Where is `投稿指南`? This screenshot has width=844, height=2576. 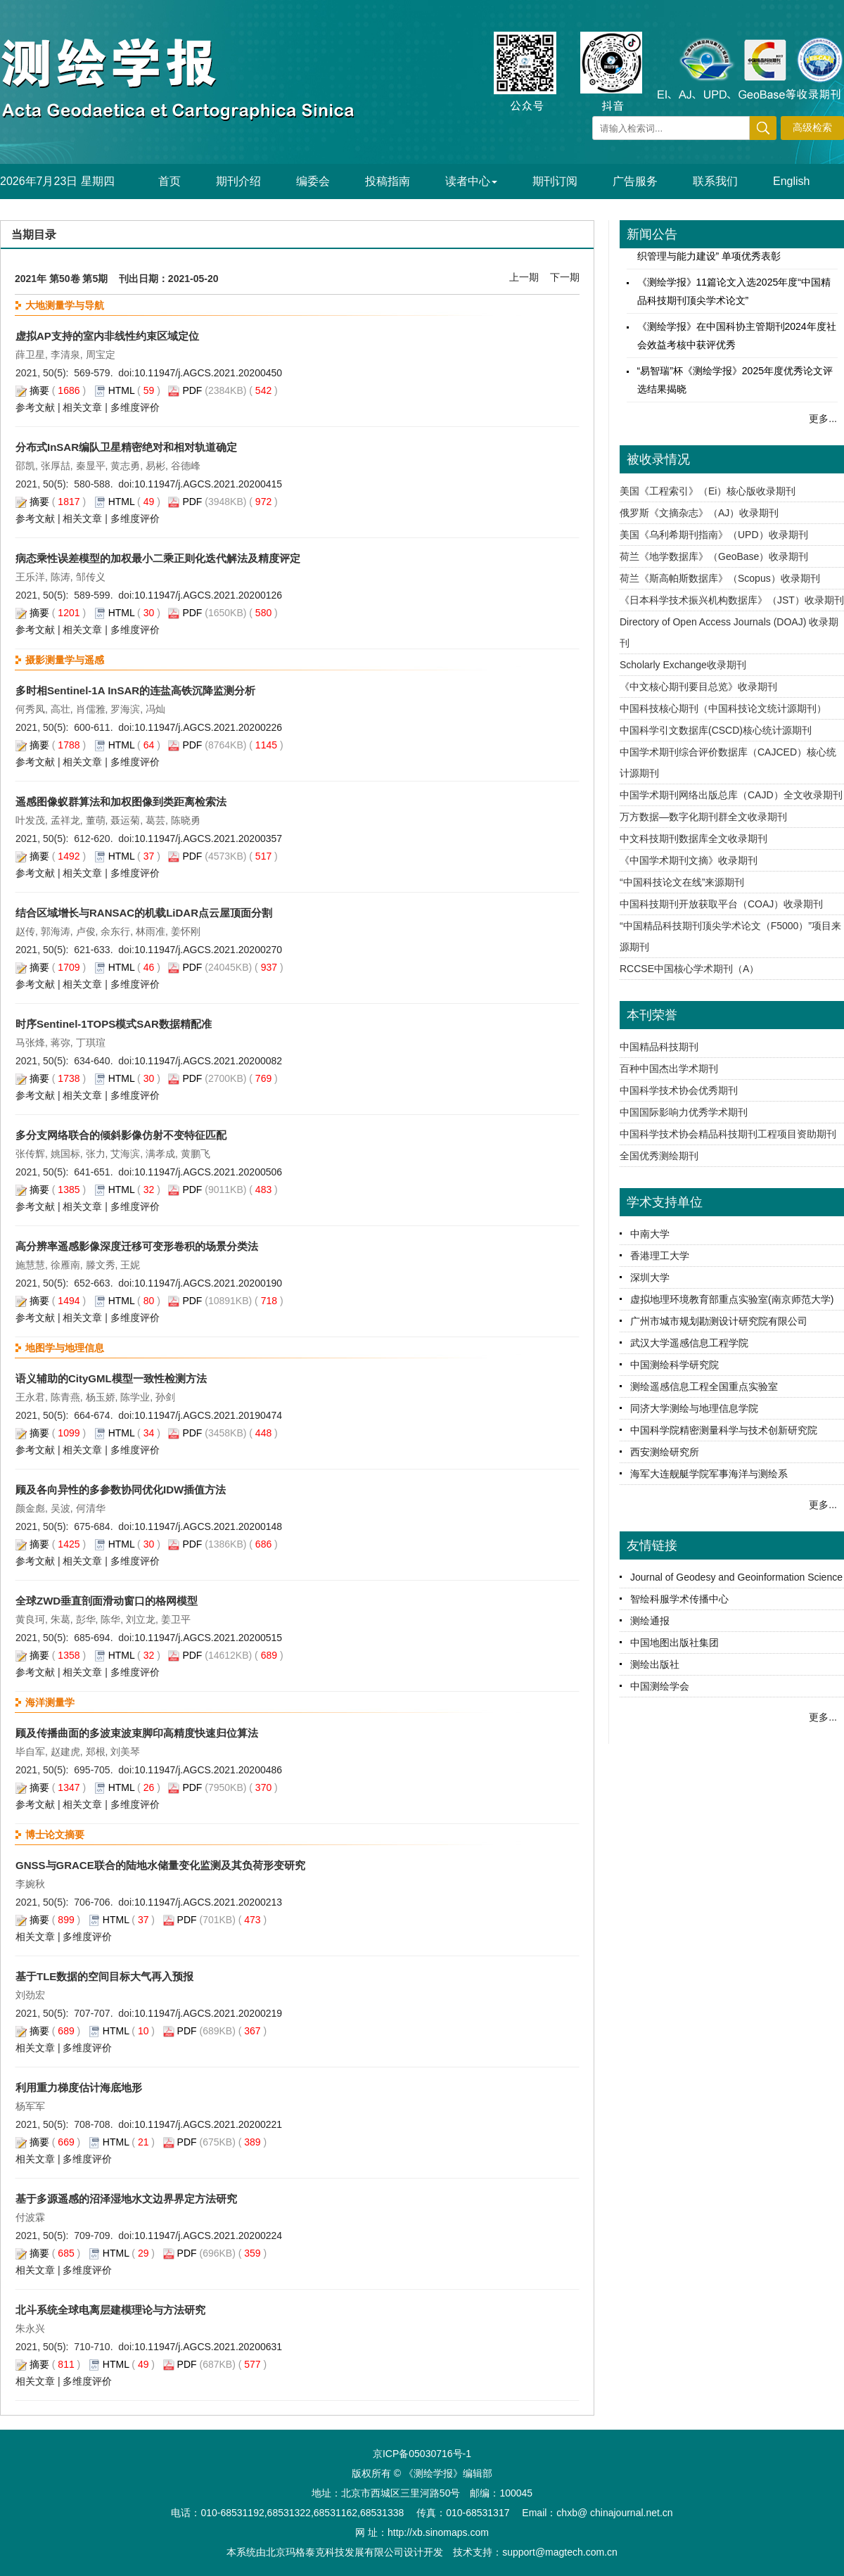 投稿指南 is located at coordinates (387, 181).